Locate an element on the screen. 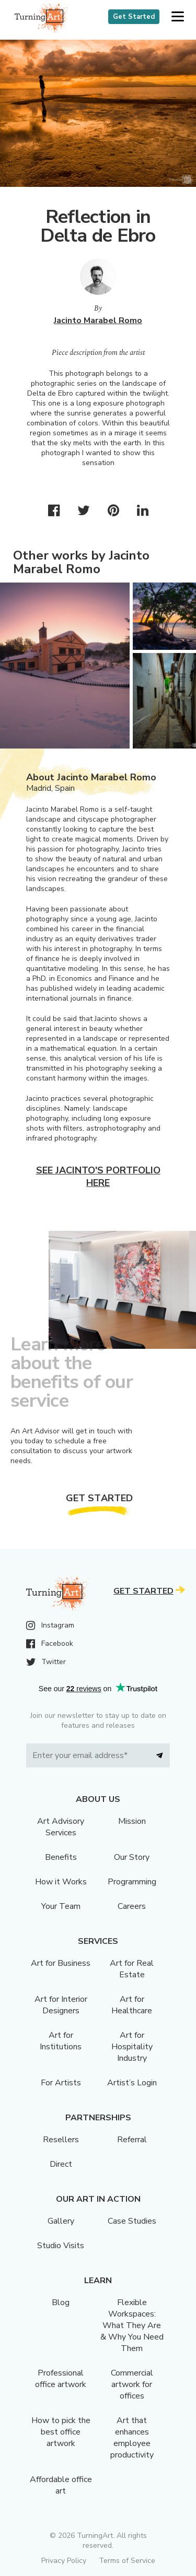 This screenshot has height=2576, width=196. See Jacinto's portfolio here is located at coordinates (98, 1176).